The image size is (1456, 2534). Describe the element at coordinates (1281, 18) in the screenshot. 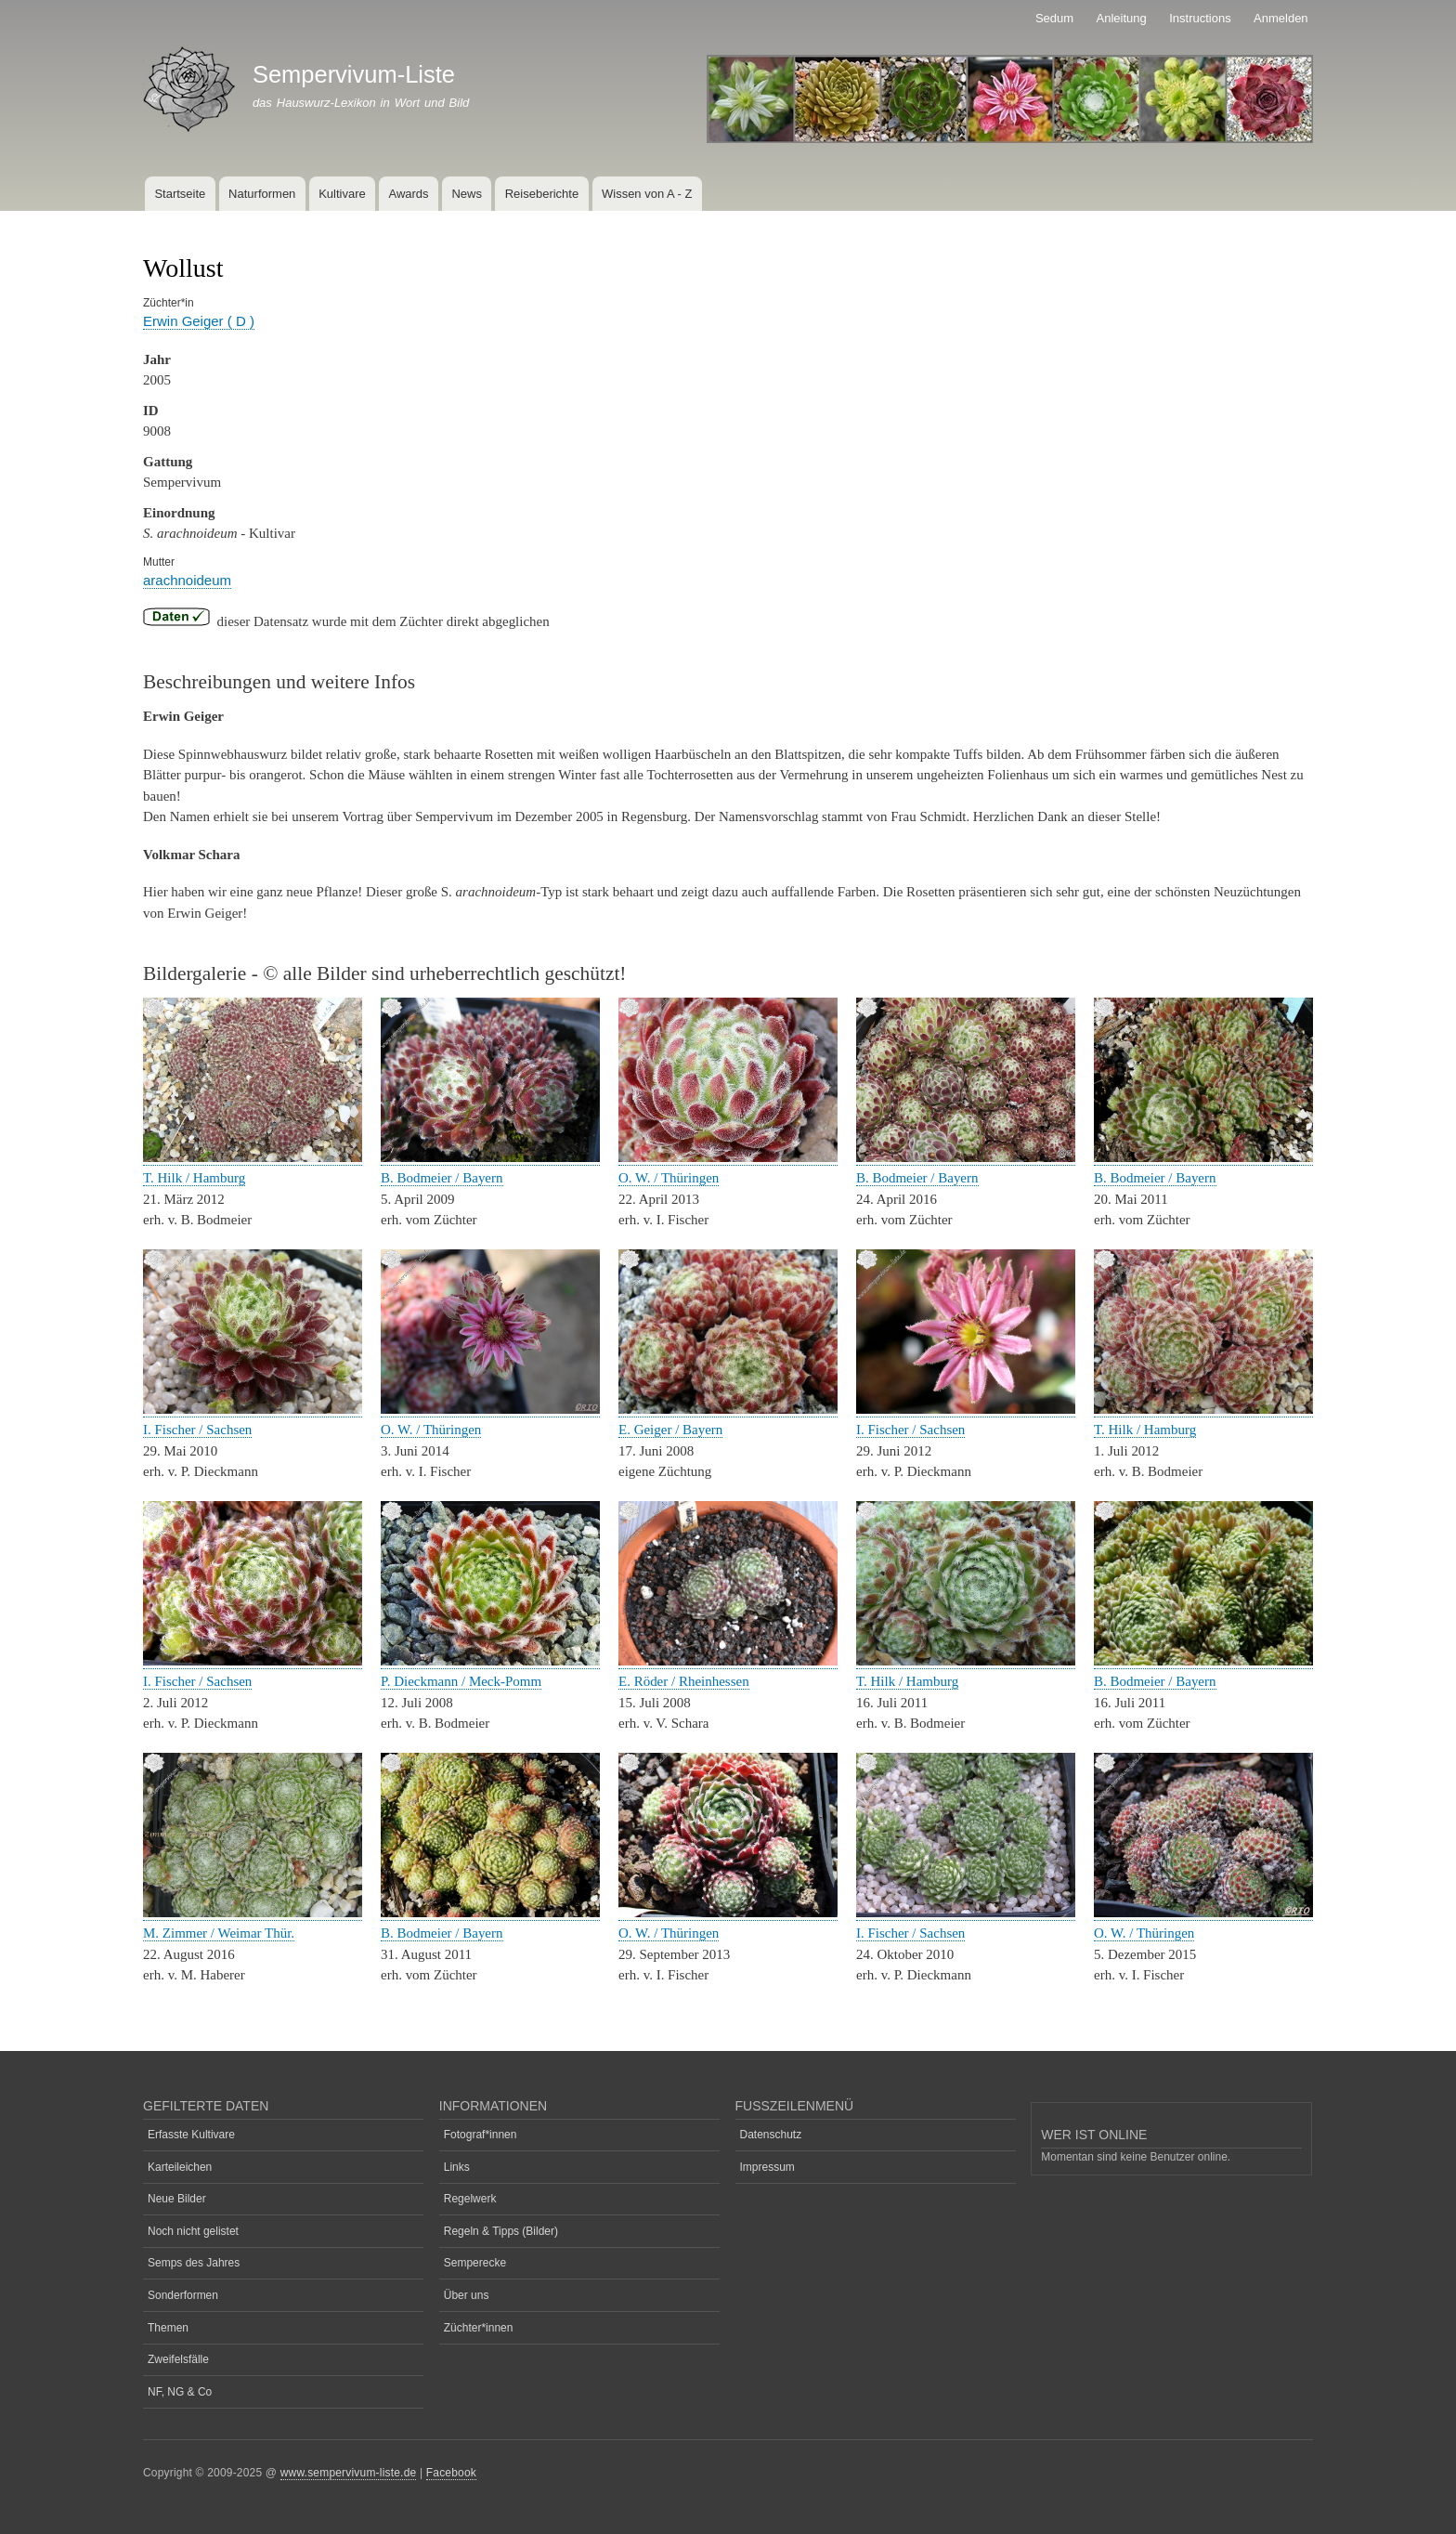

I see `Anmelden` at that location.